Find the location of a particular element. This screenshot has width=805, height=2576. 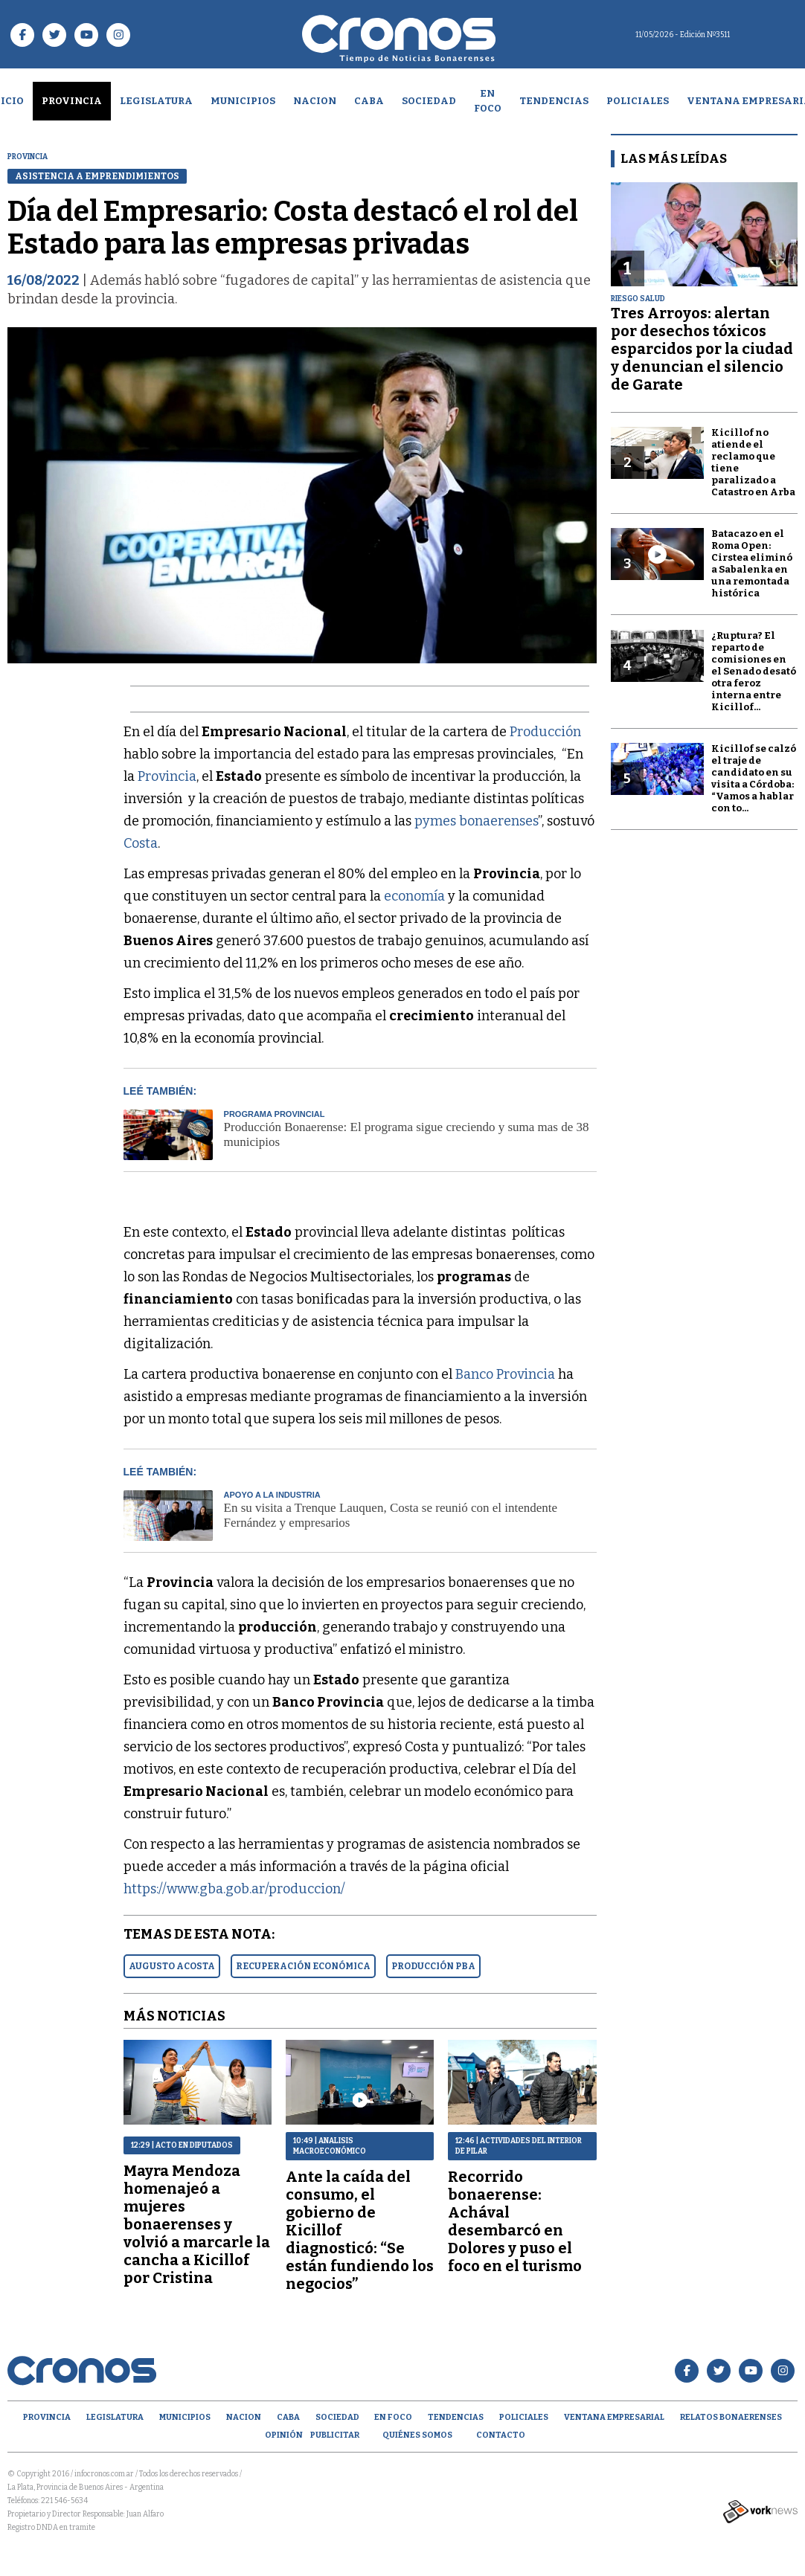

En Foco is located at coordinates (487, 101).